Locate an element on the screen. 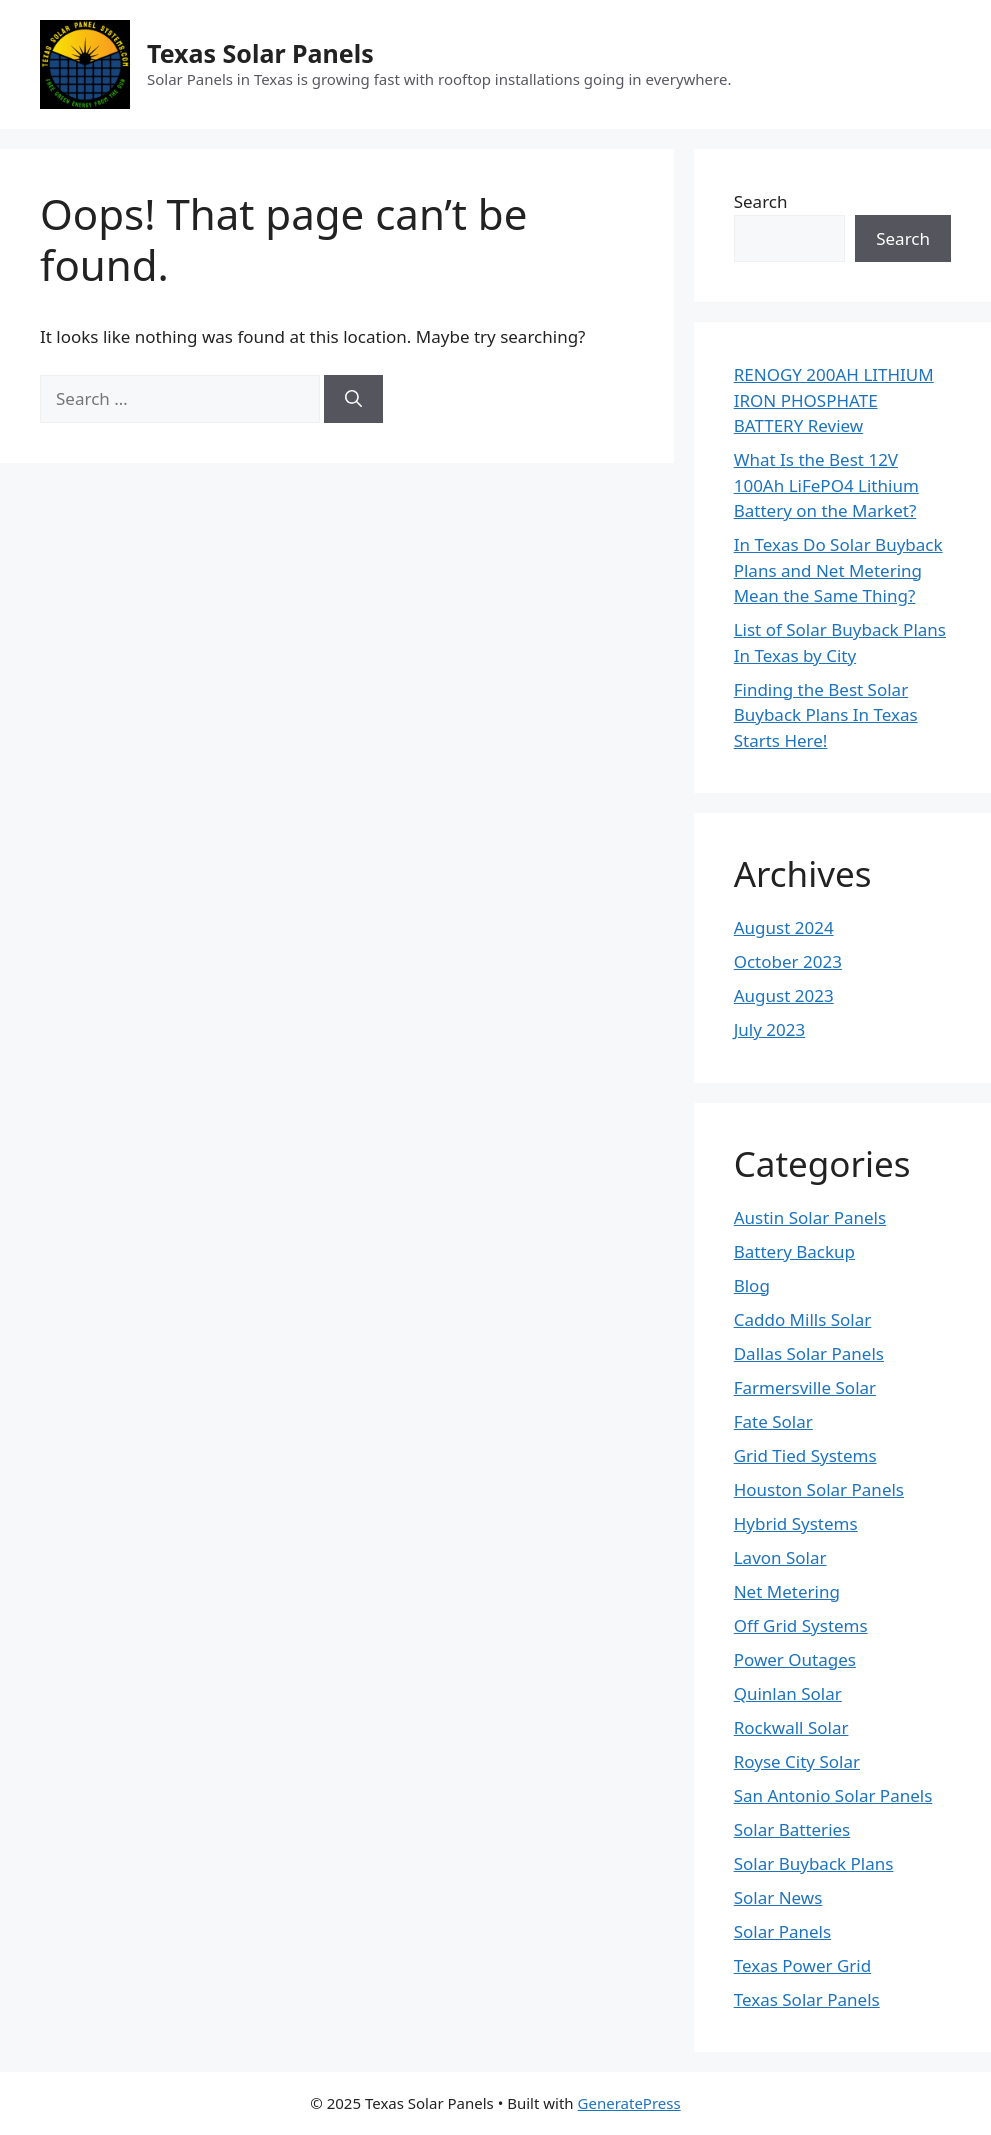  Net Metering is located at coordinates (787, 1591).